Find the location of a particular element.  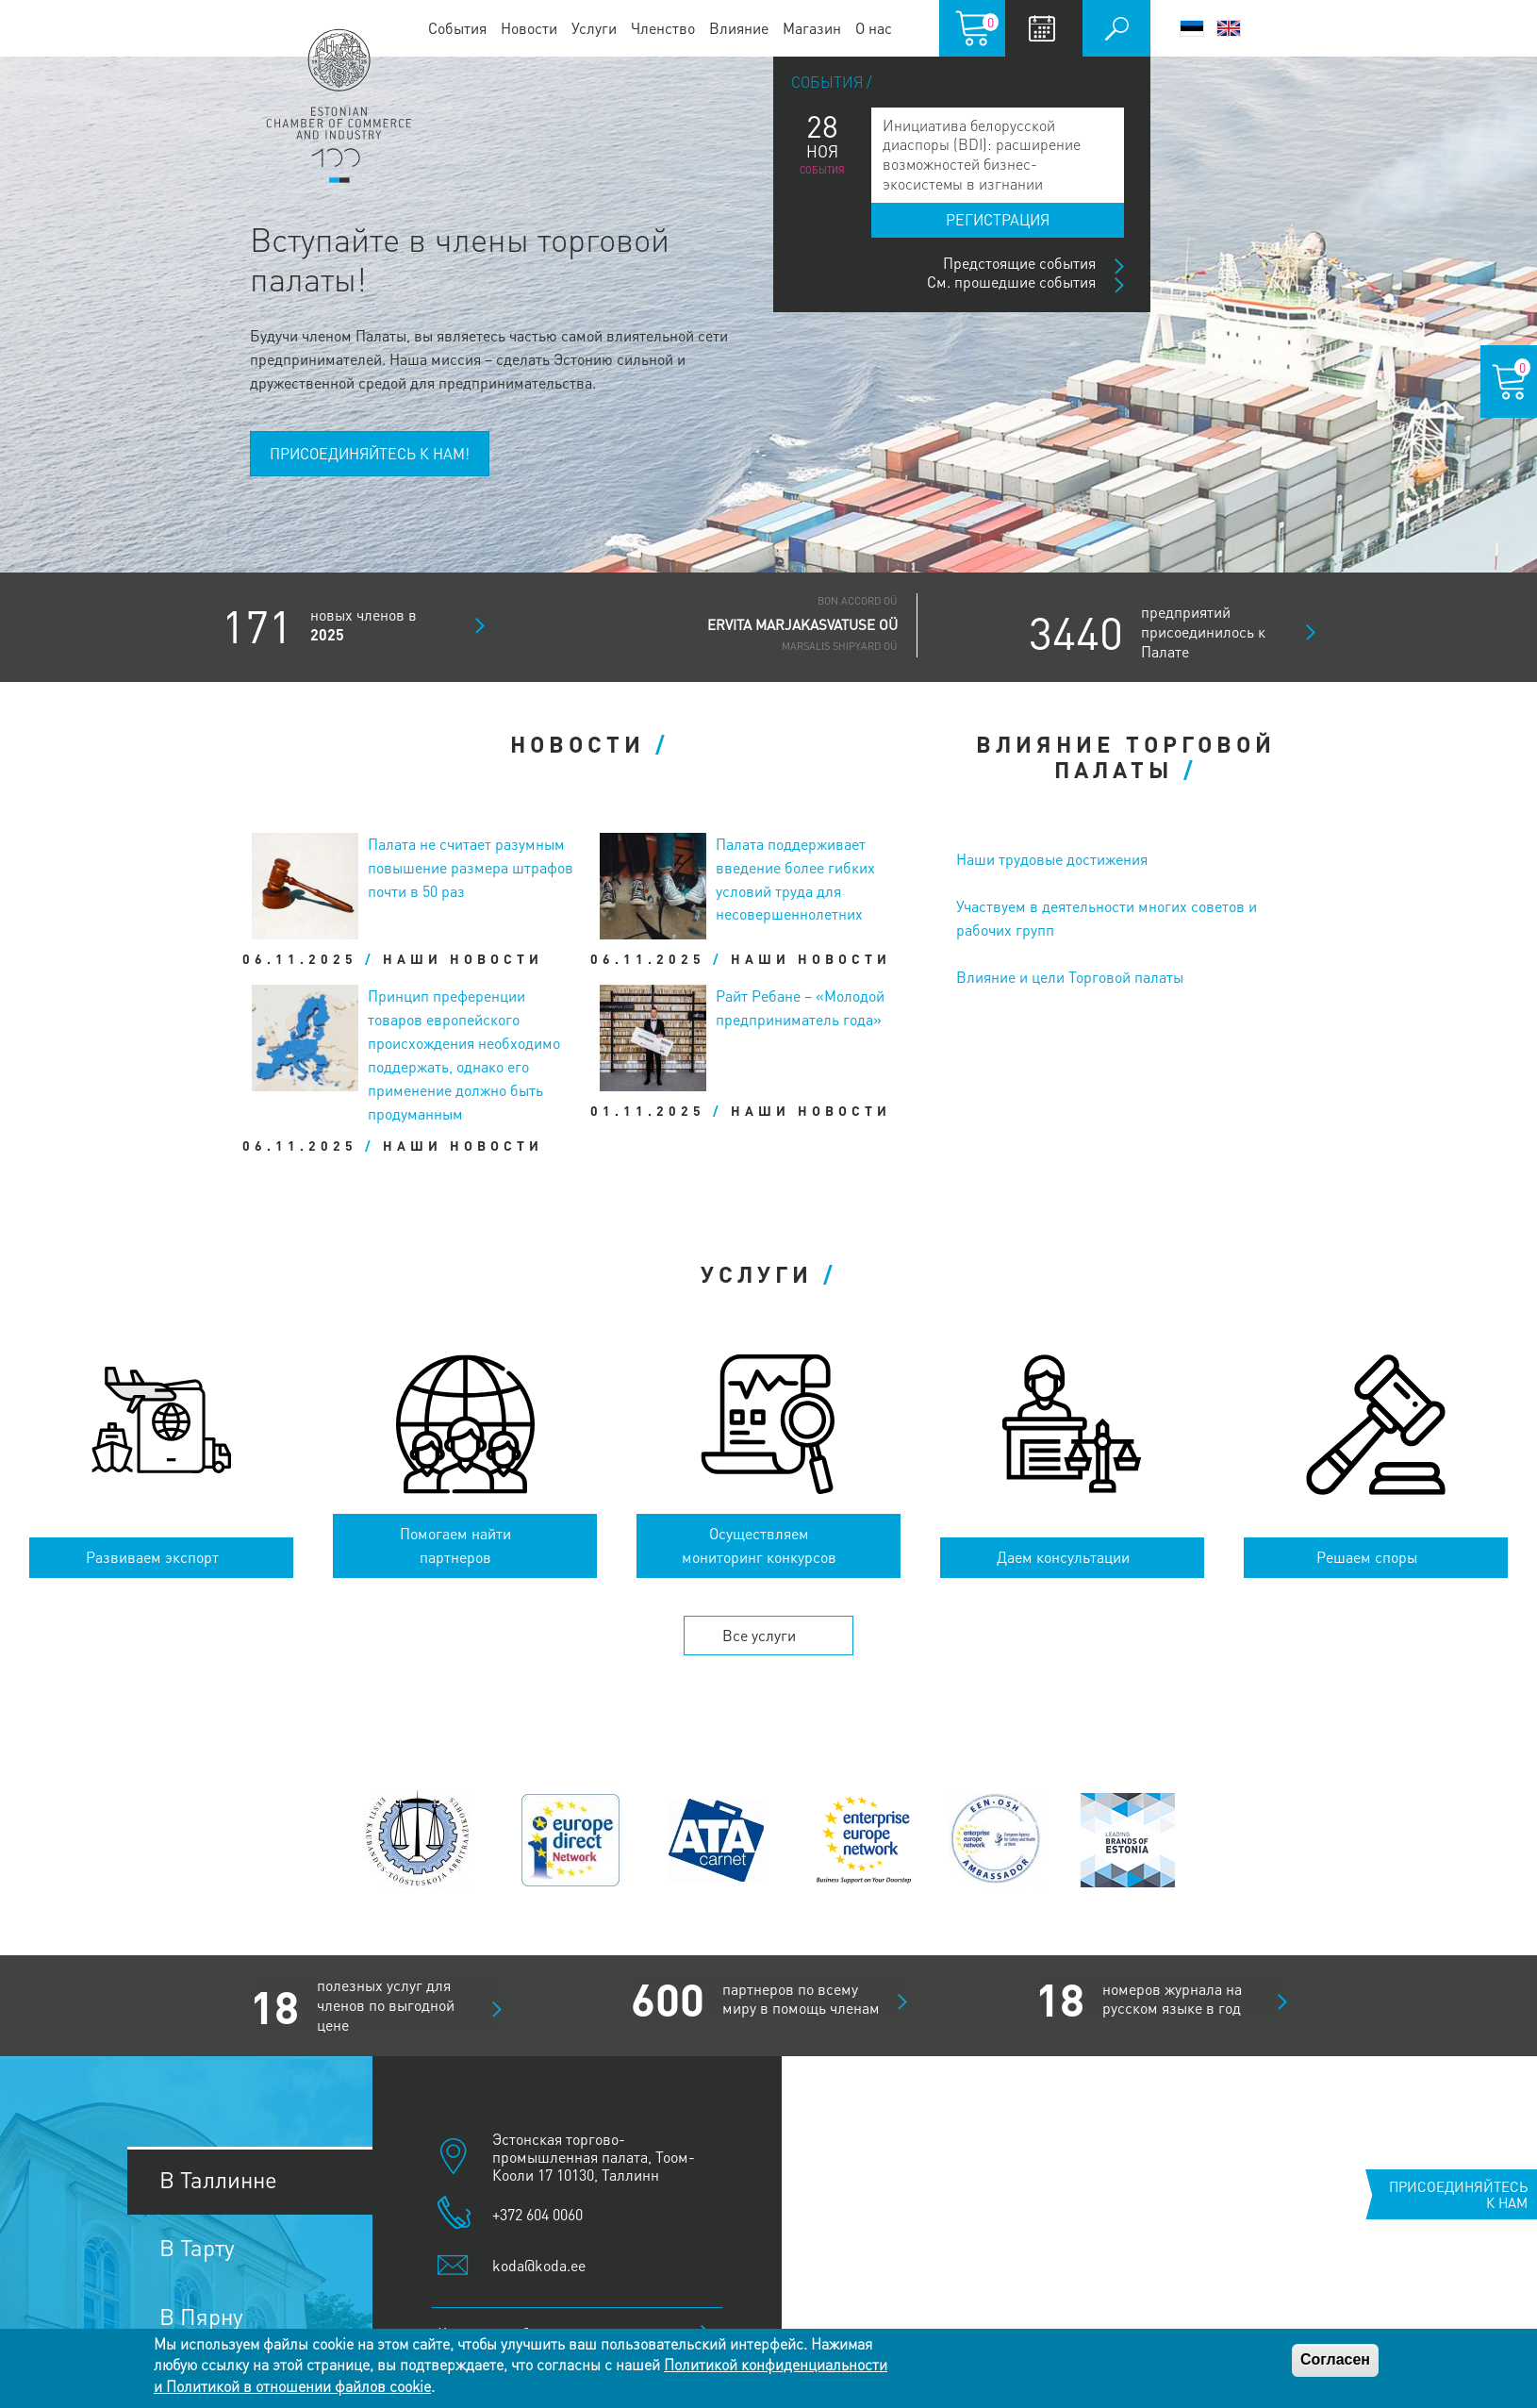

Палата не считает разумным повышение размера штрафов почти в 50 раз is located at coordinates (470, 867).